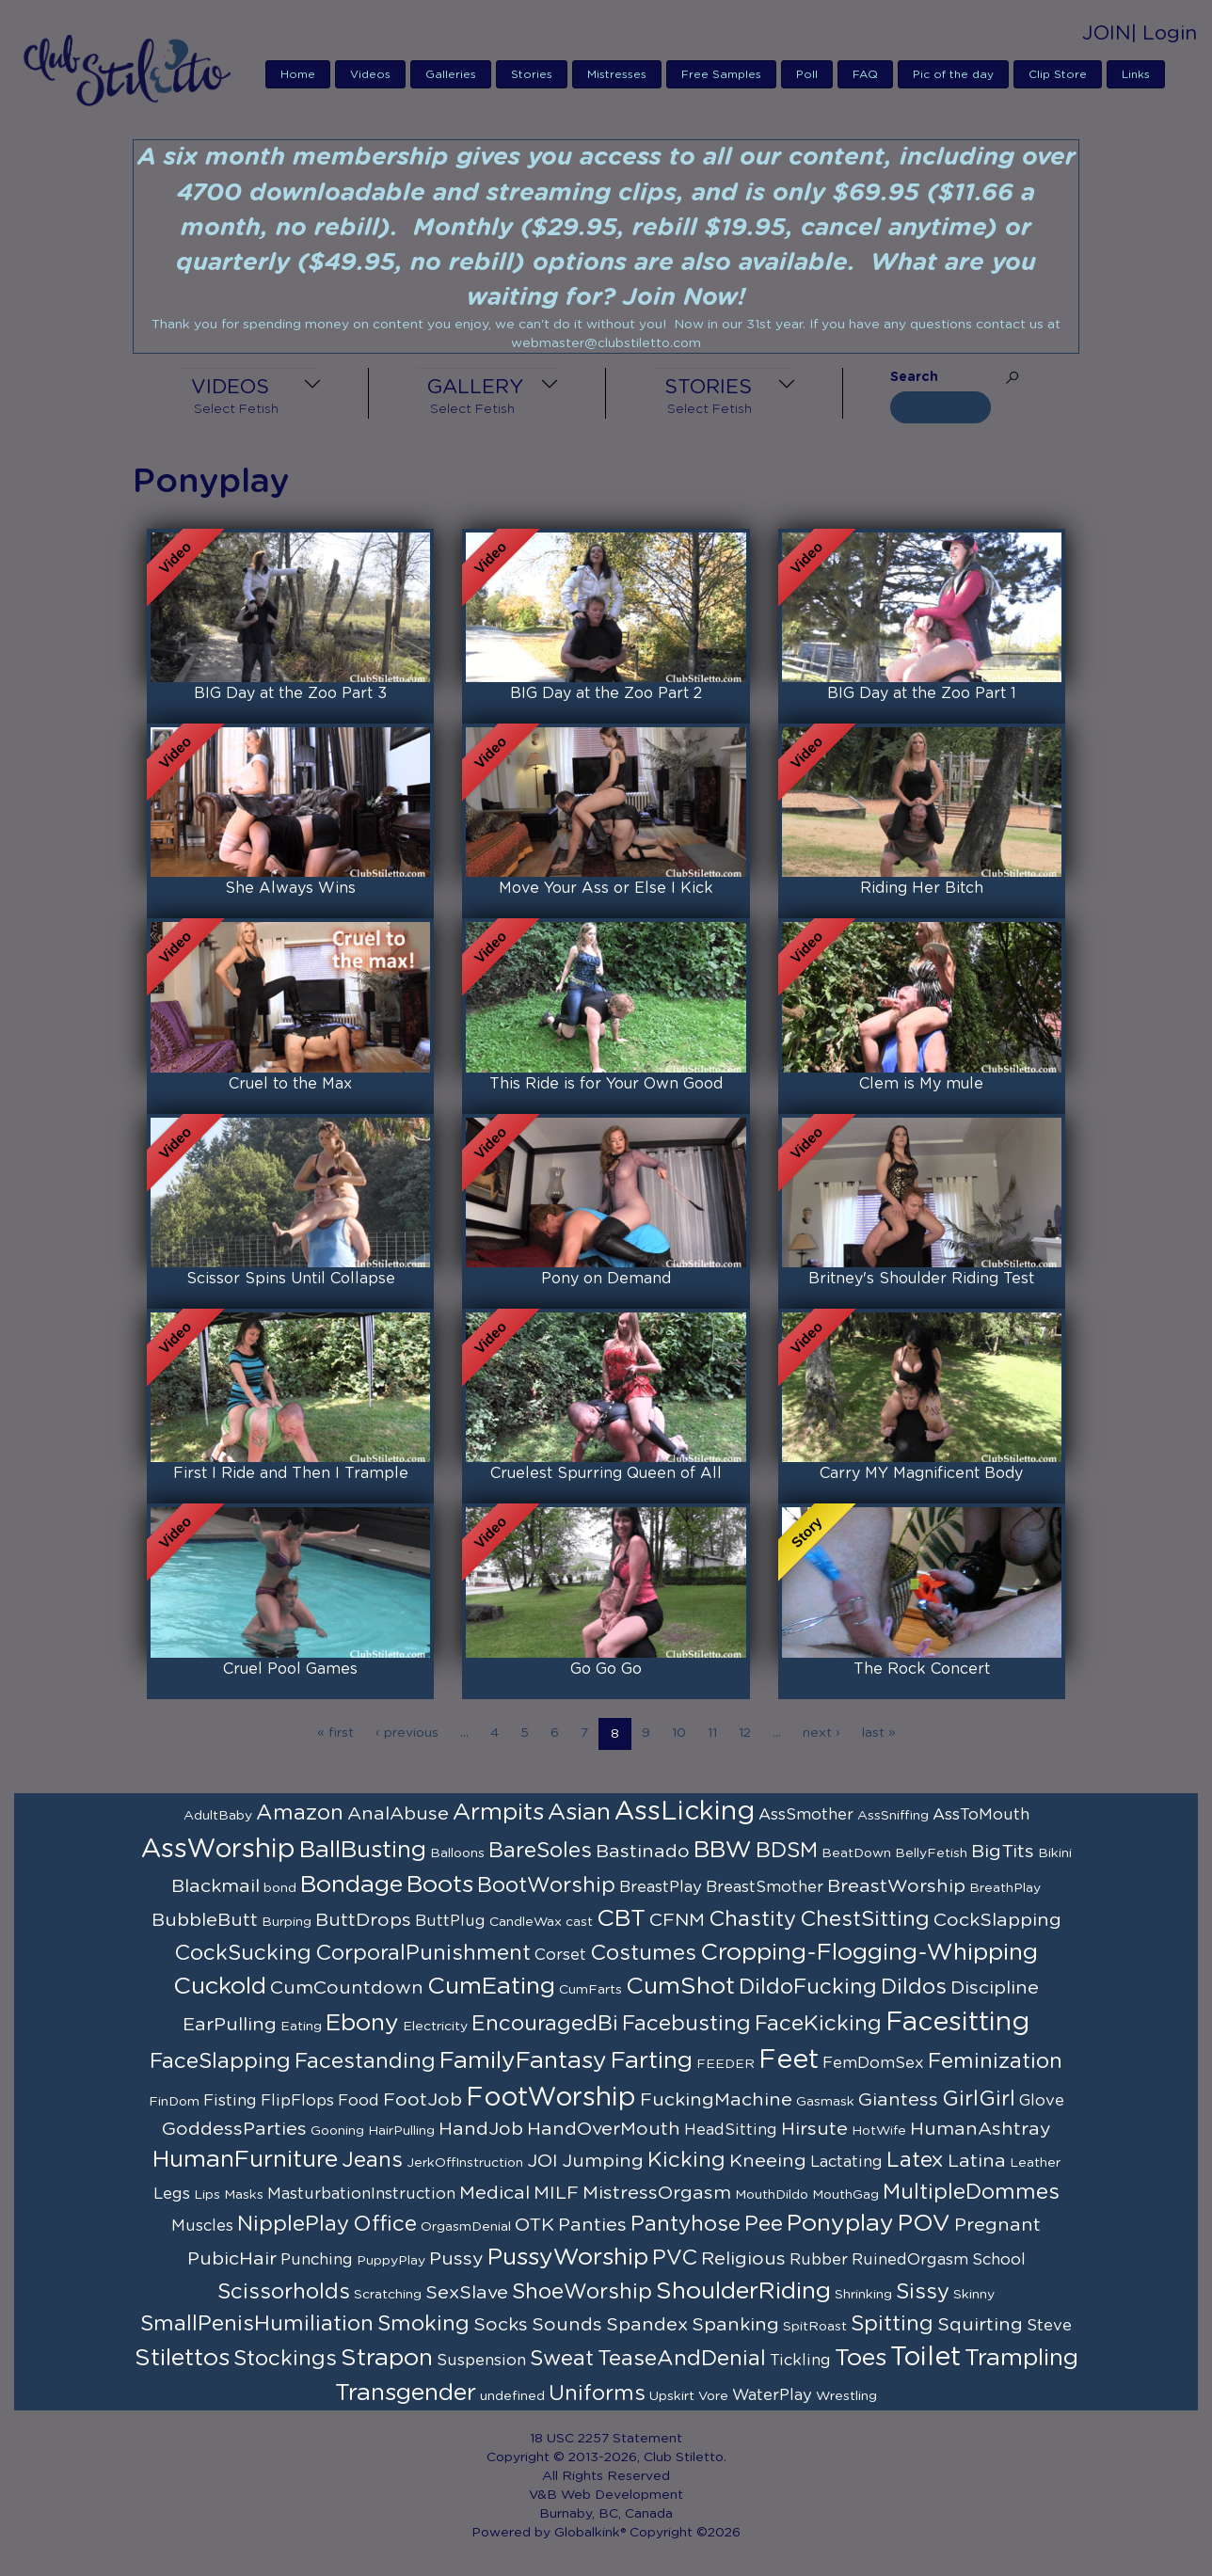 This screenshot has height=2576, width=1212. Describe the element at coordinates (1005, 1888) in the screenshot. I see `BreathPlay` at that location.